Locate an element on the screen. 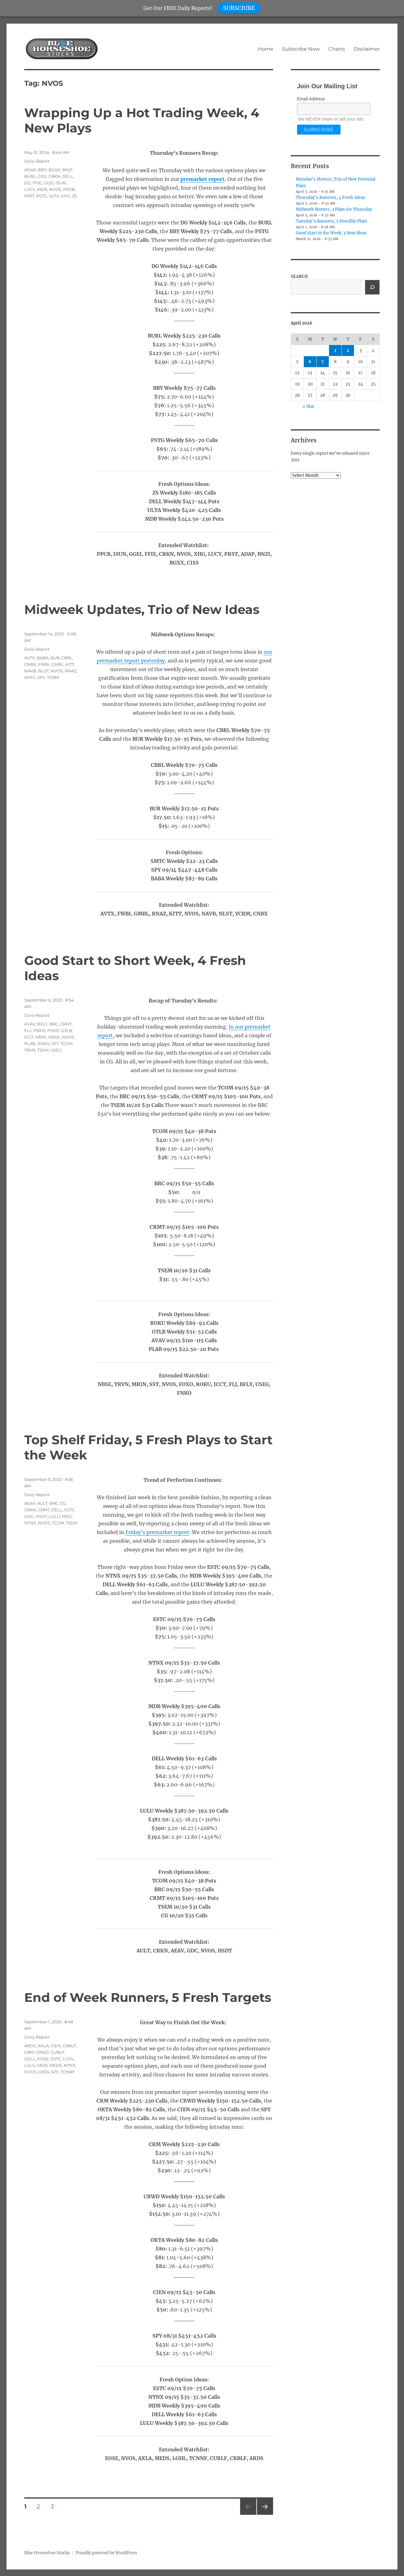 The height and width of the screenshot is (2576, 404). premarket report is located at coordinates (202, 179).